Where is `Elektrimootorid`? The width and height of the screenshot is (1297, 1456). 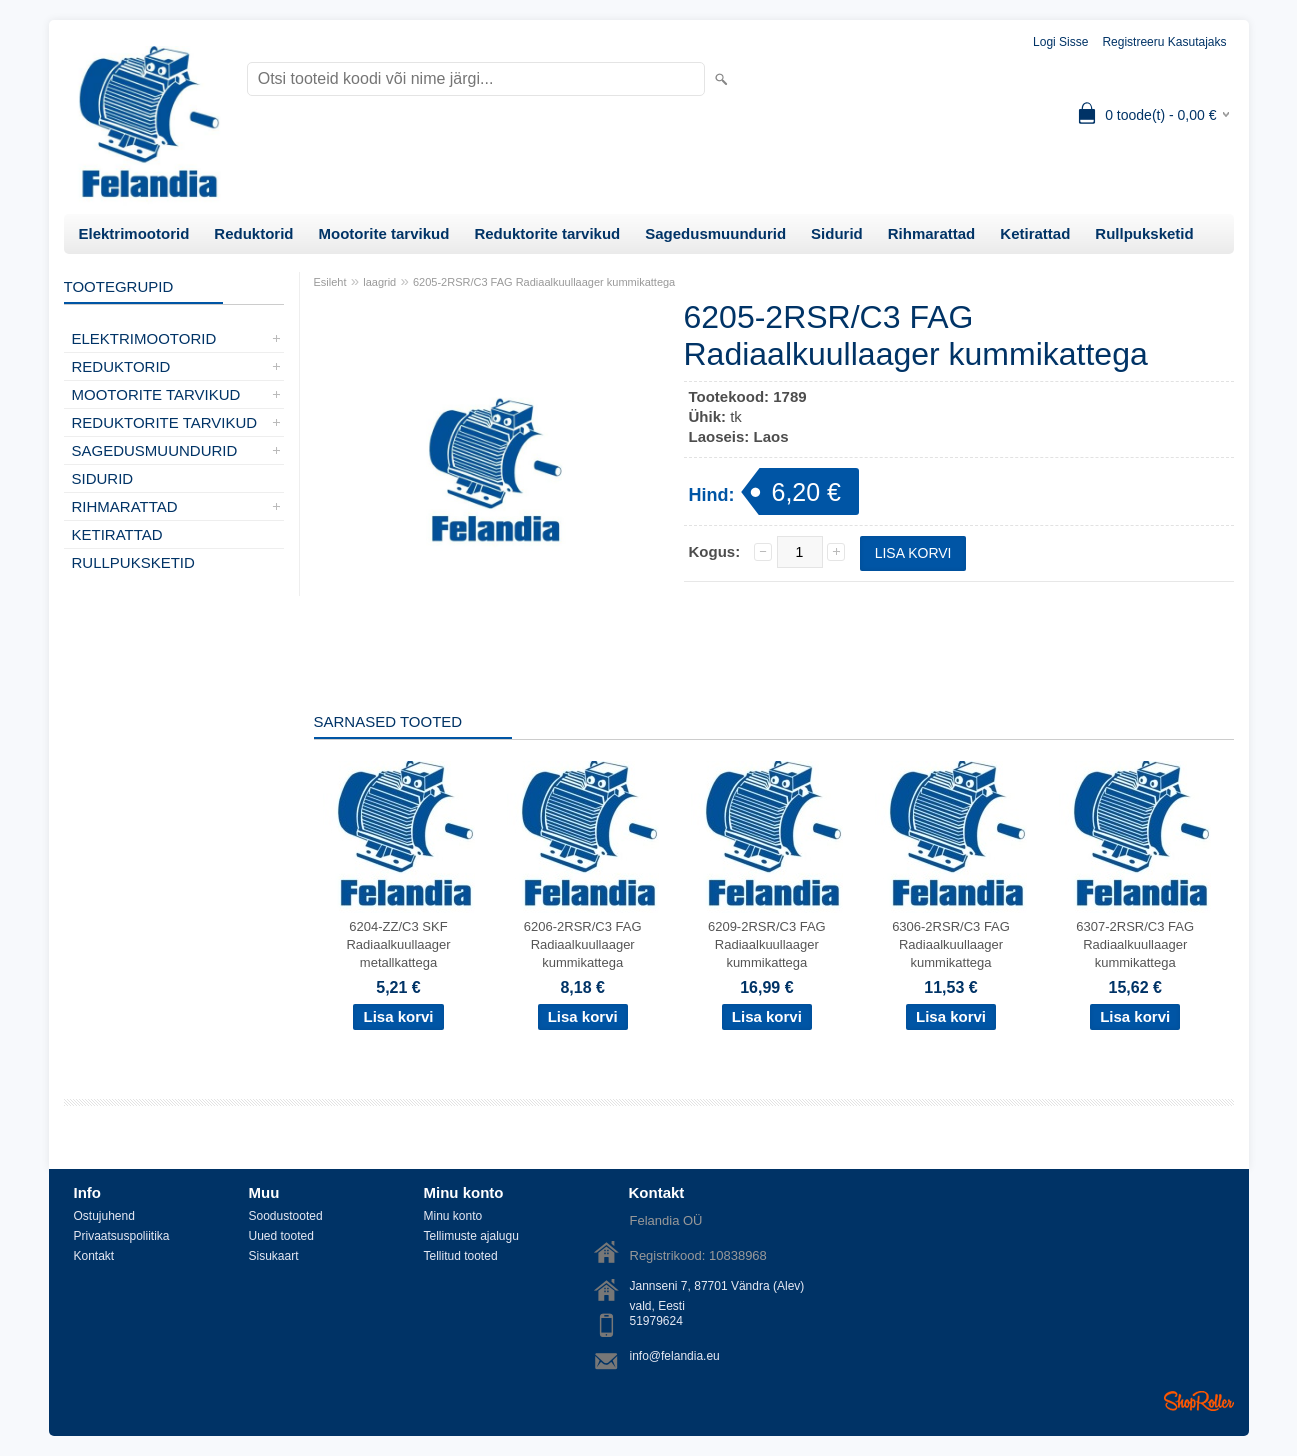
Elektrimootorid is located at coordinates (134, 233).